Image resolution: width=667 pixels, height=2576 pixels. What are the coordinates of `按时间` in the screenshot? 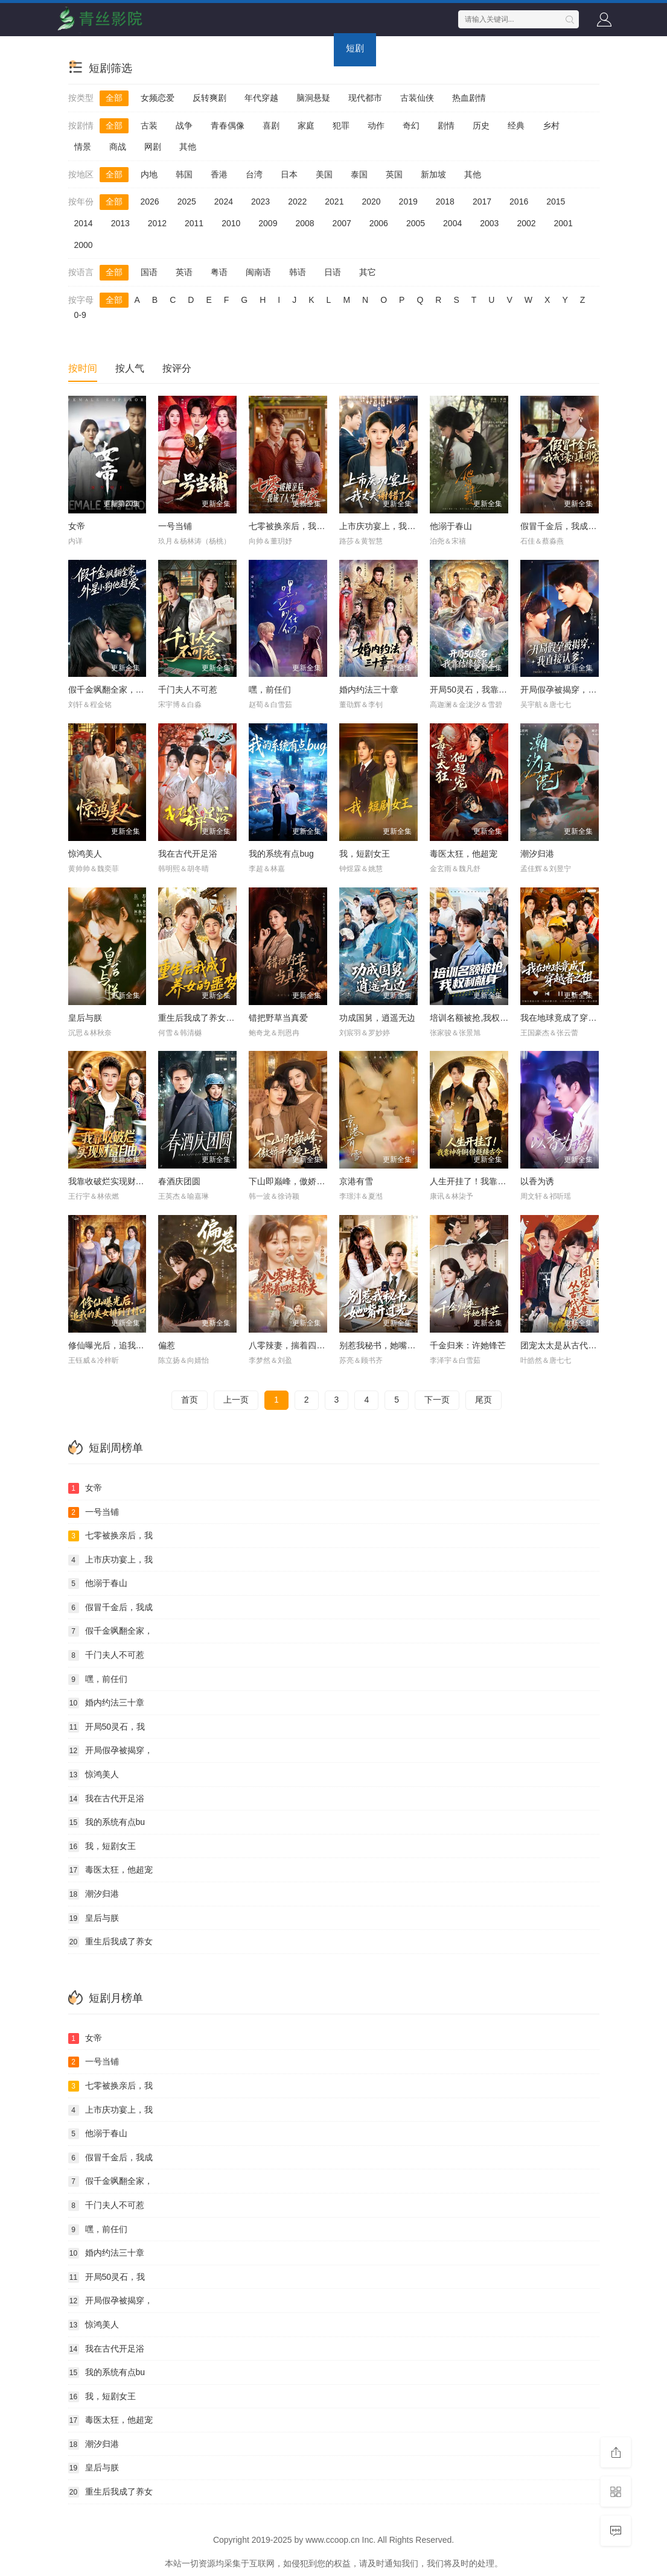 It's located at (82, 368).